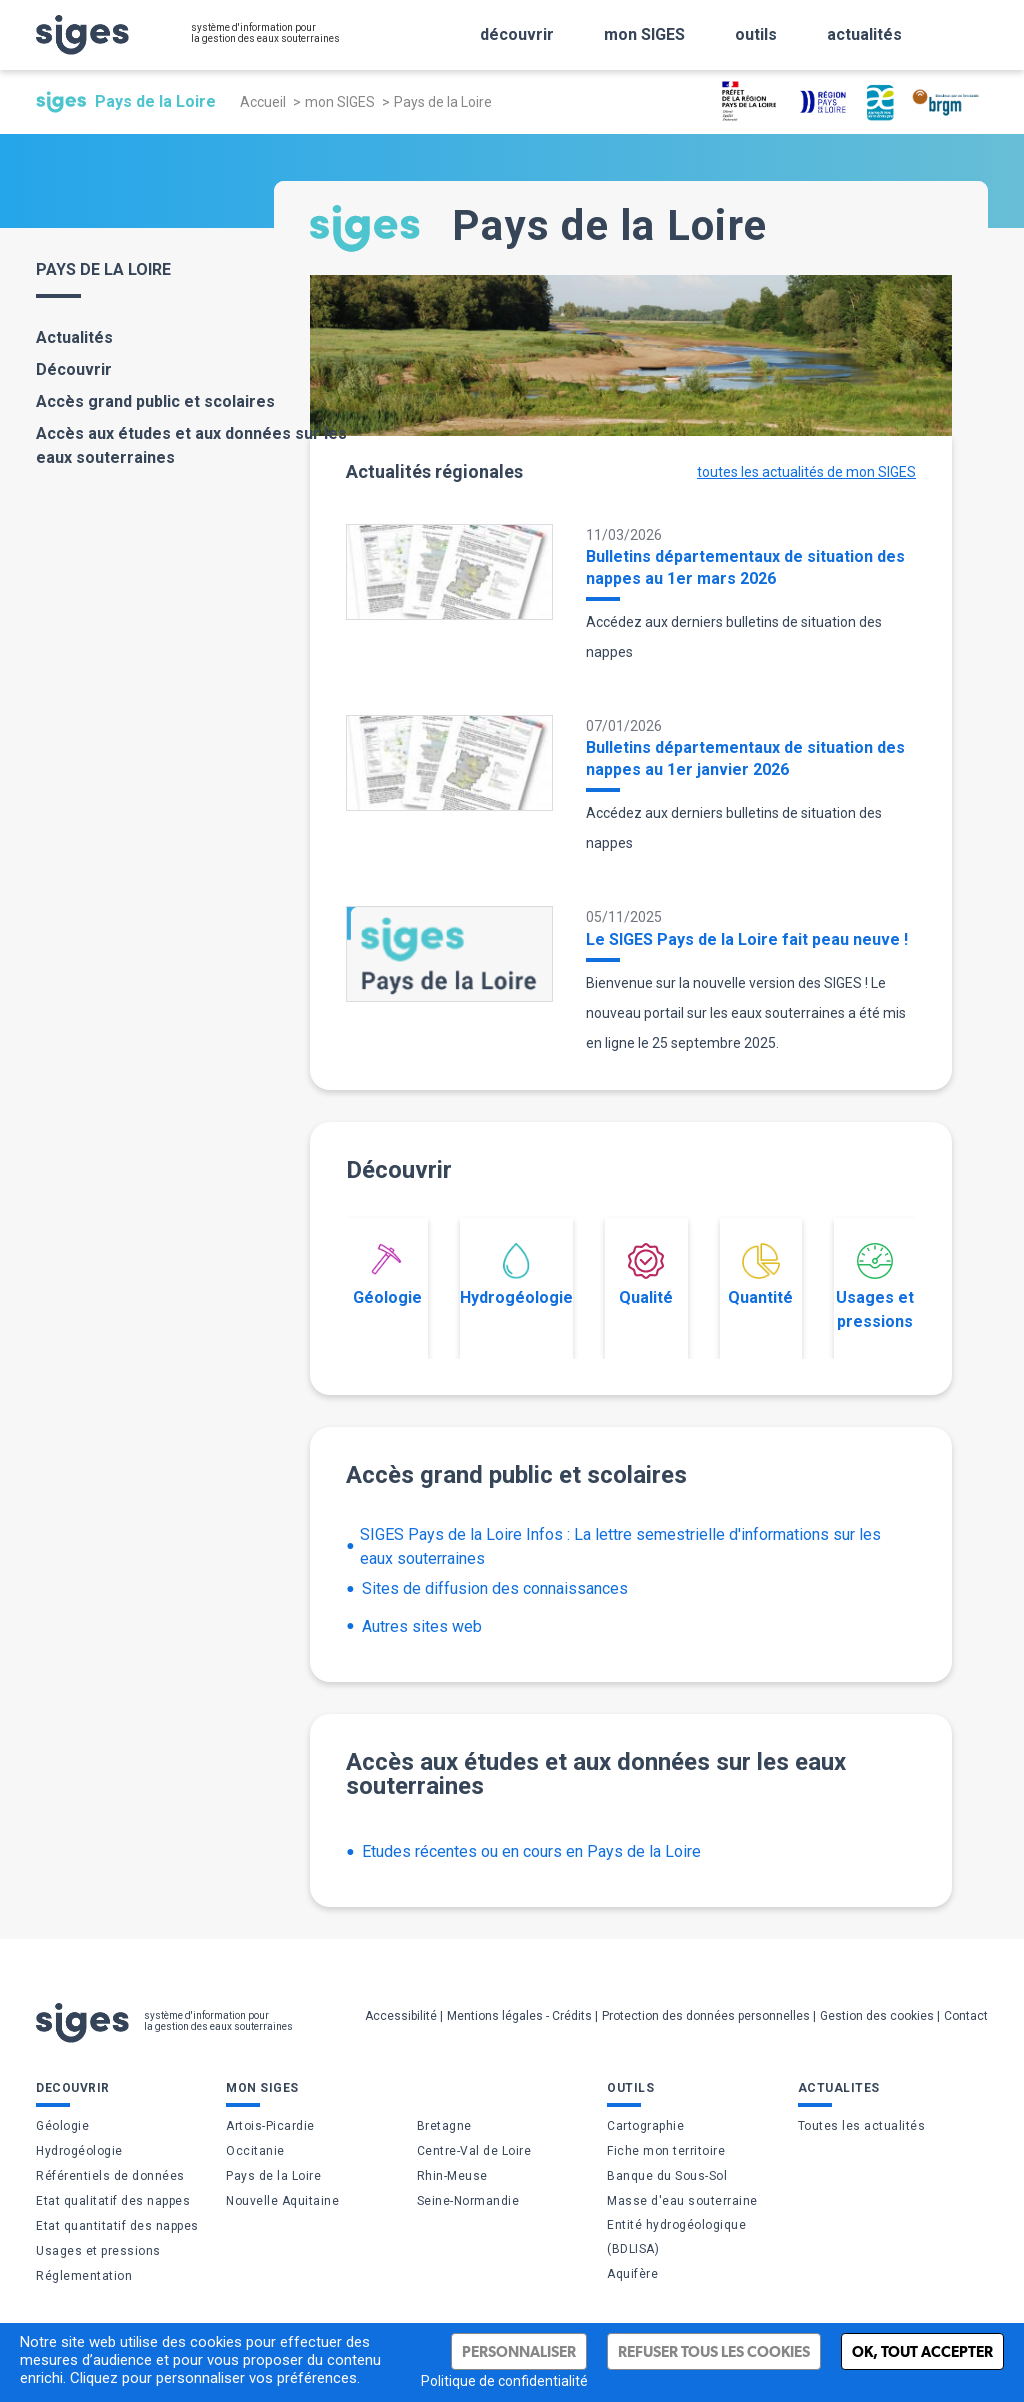 The image size is (1024, 2402). I want to click on Accueil, so click(263, 102).